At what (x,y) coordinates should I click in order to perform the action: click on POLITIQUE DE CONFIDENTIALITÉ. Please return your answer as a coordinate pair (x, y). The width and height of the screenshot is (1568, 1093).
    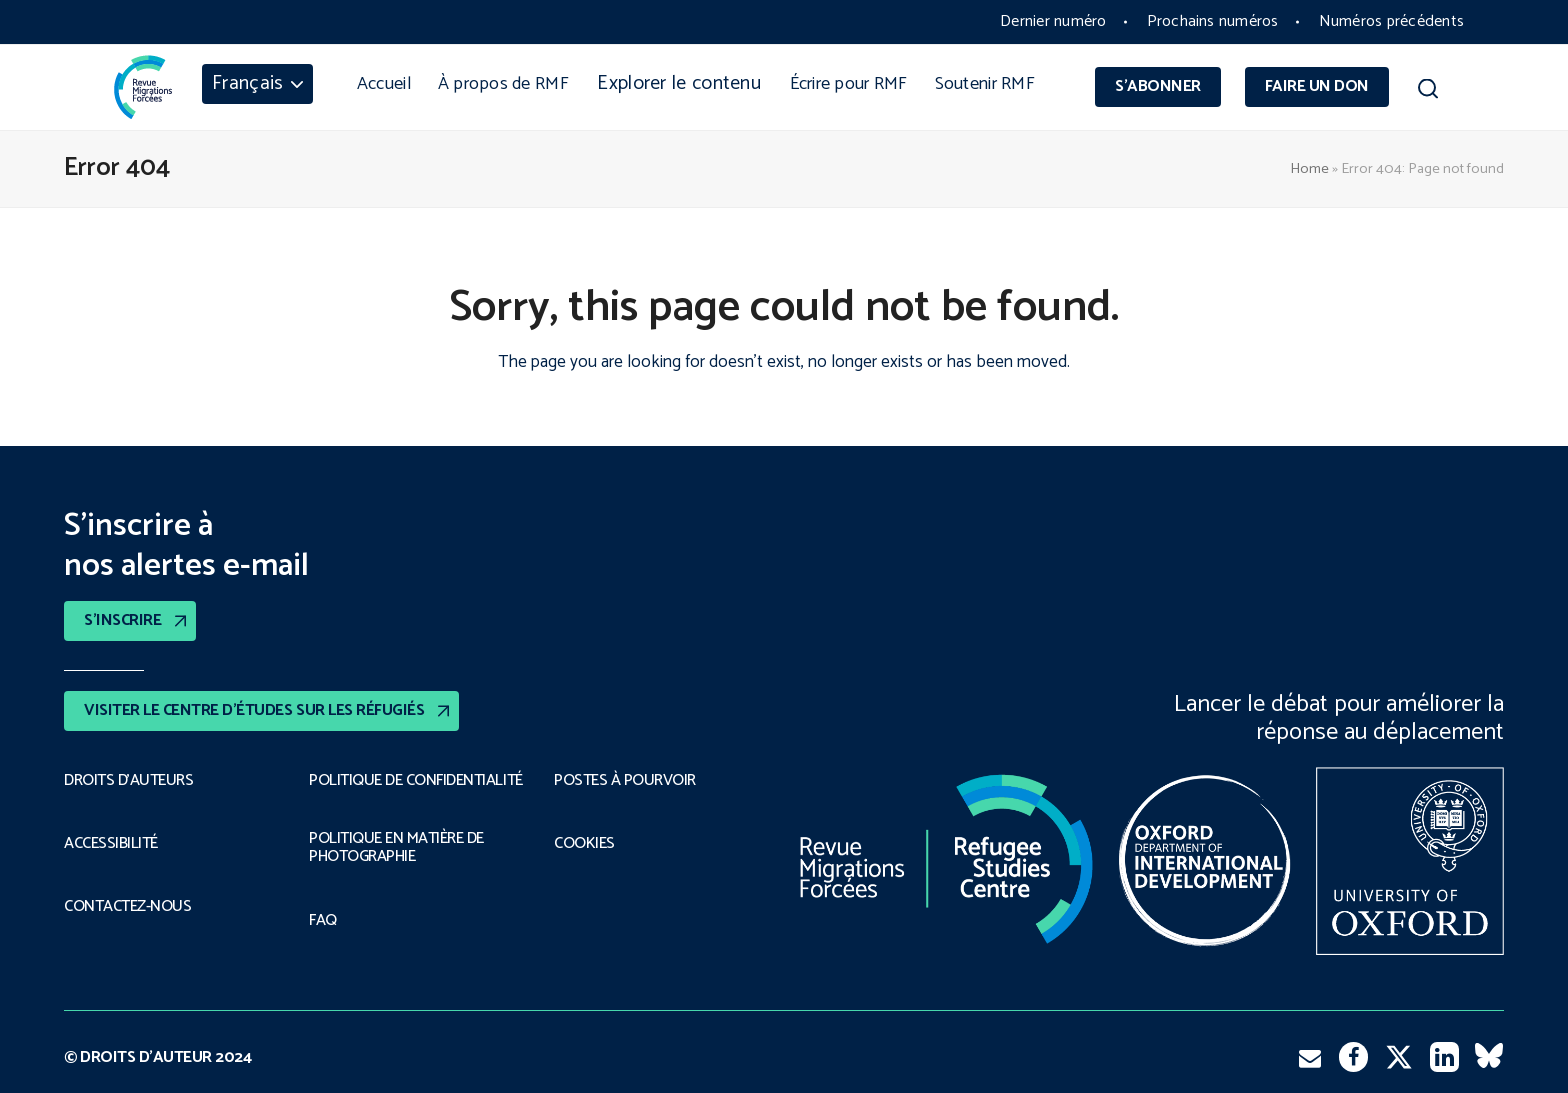
    Looking at the image, I should click on (416, 781).